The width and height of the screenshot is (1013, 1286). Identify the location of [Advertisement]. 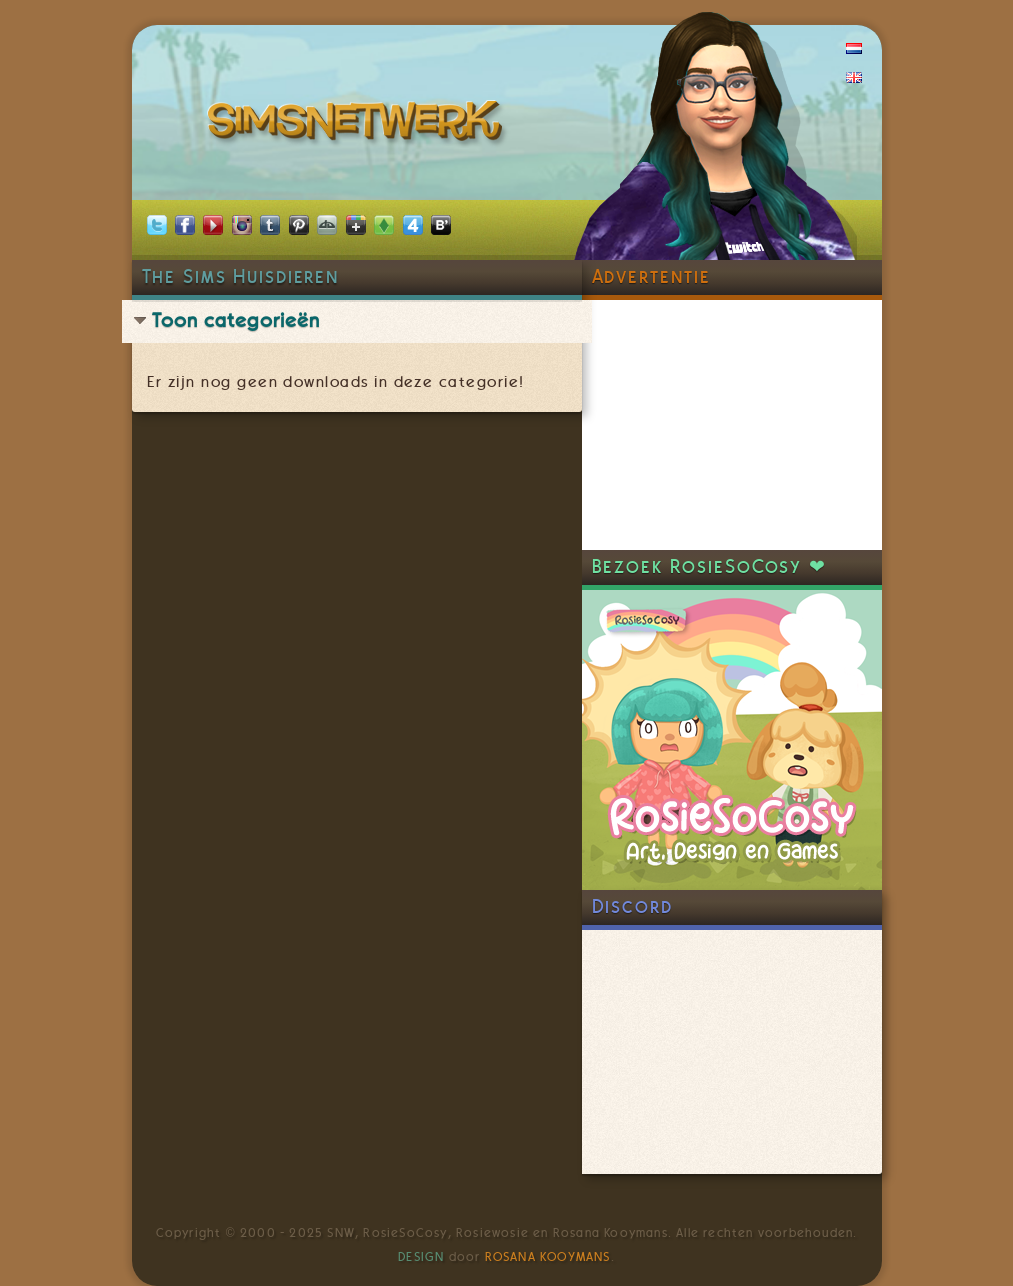
(732, 425).